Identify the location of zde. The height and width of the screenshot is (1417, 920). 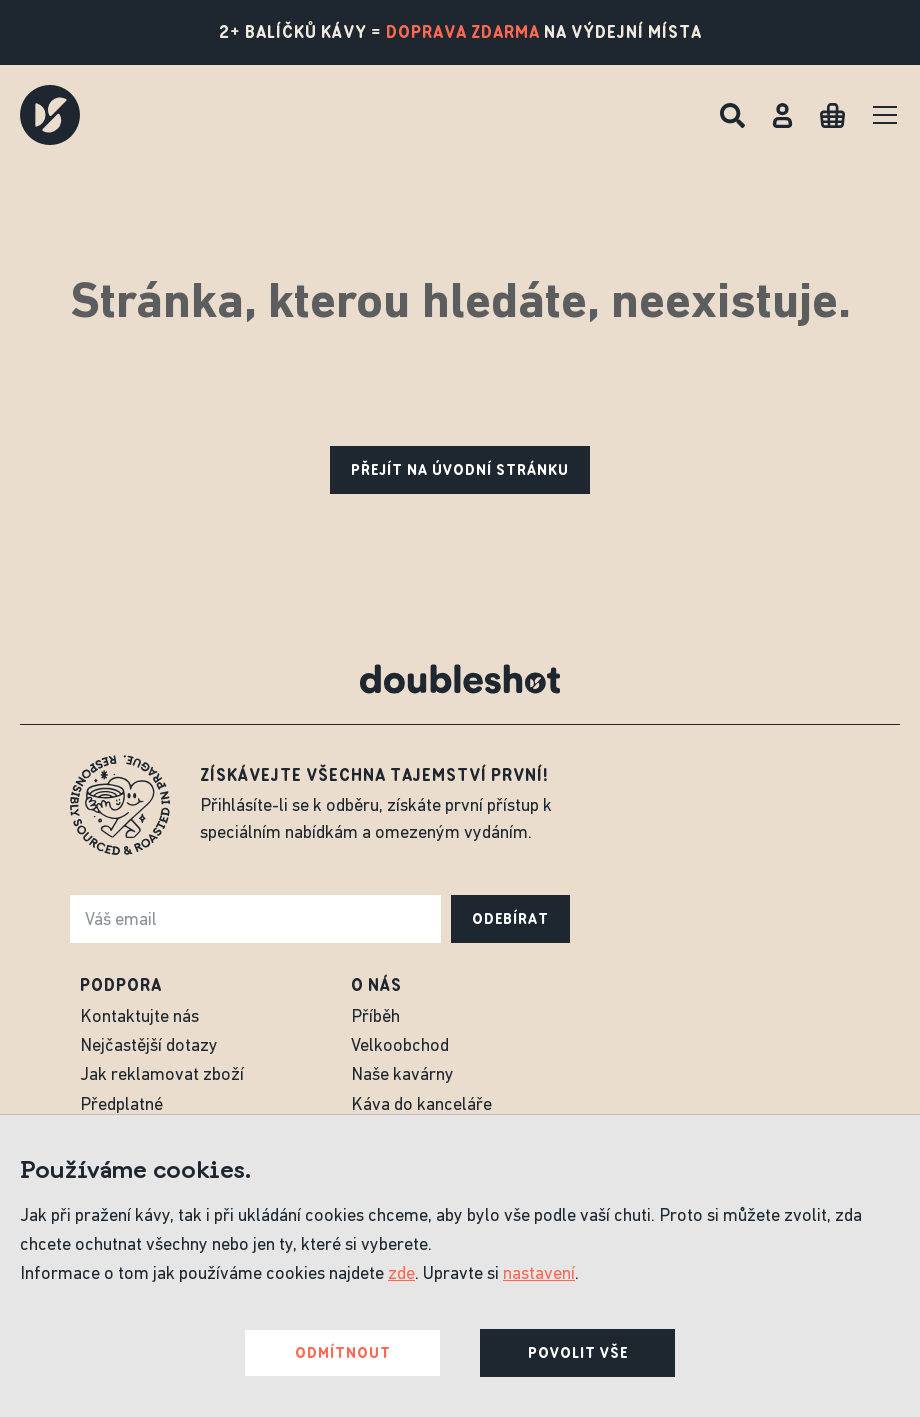
(401, 1274).